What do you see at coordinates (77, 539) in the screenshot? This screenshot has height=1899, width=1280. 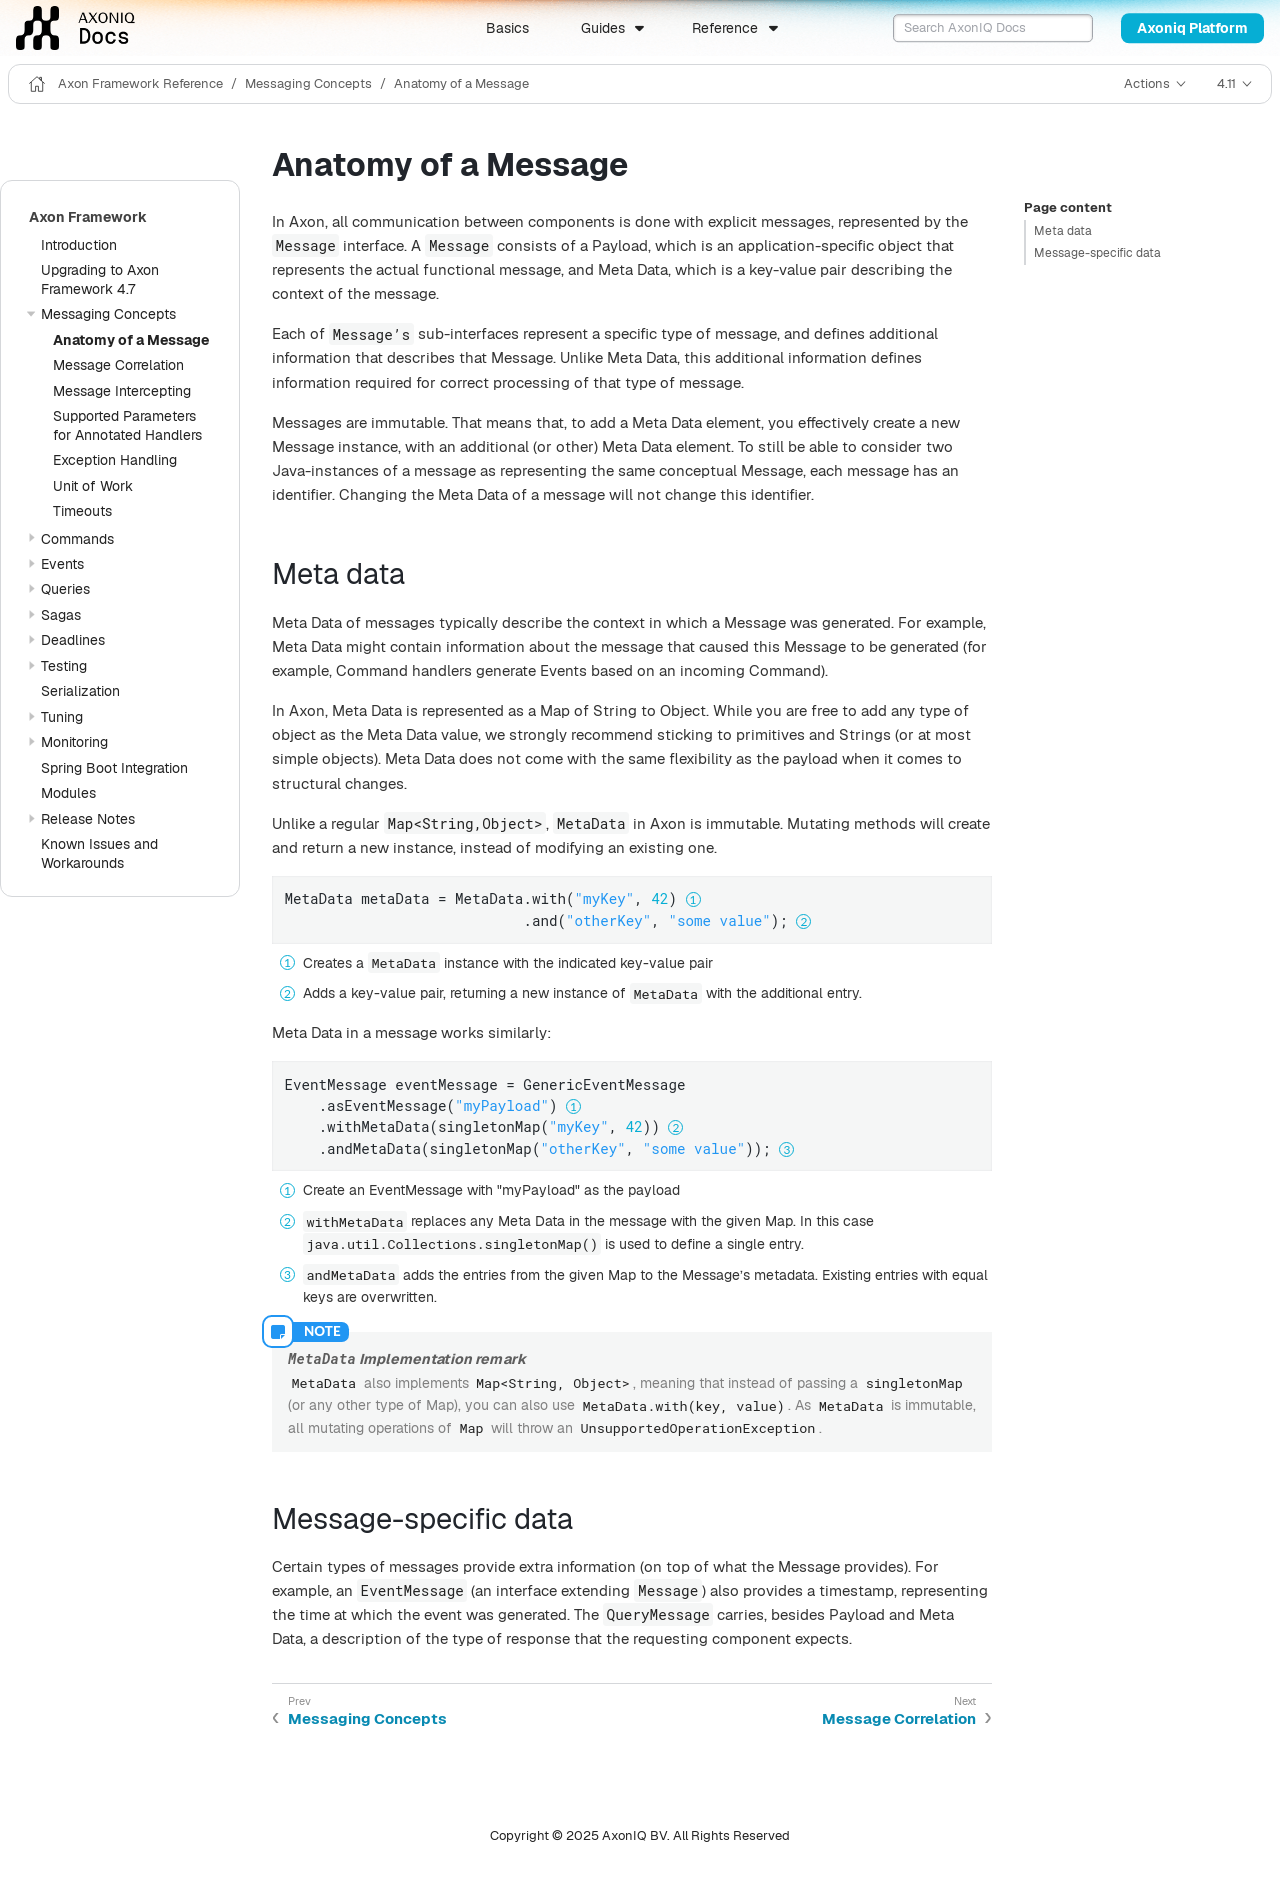 I see `Commands` at bounding box center [77, 539].